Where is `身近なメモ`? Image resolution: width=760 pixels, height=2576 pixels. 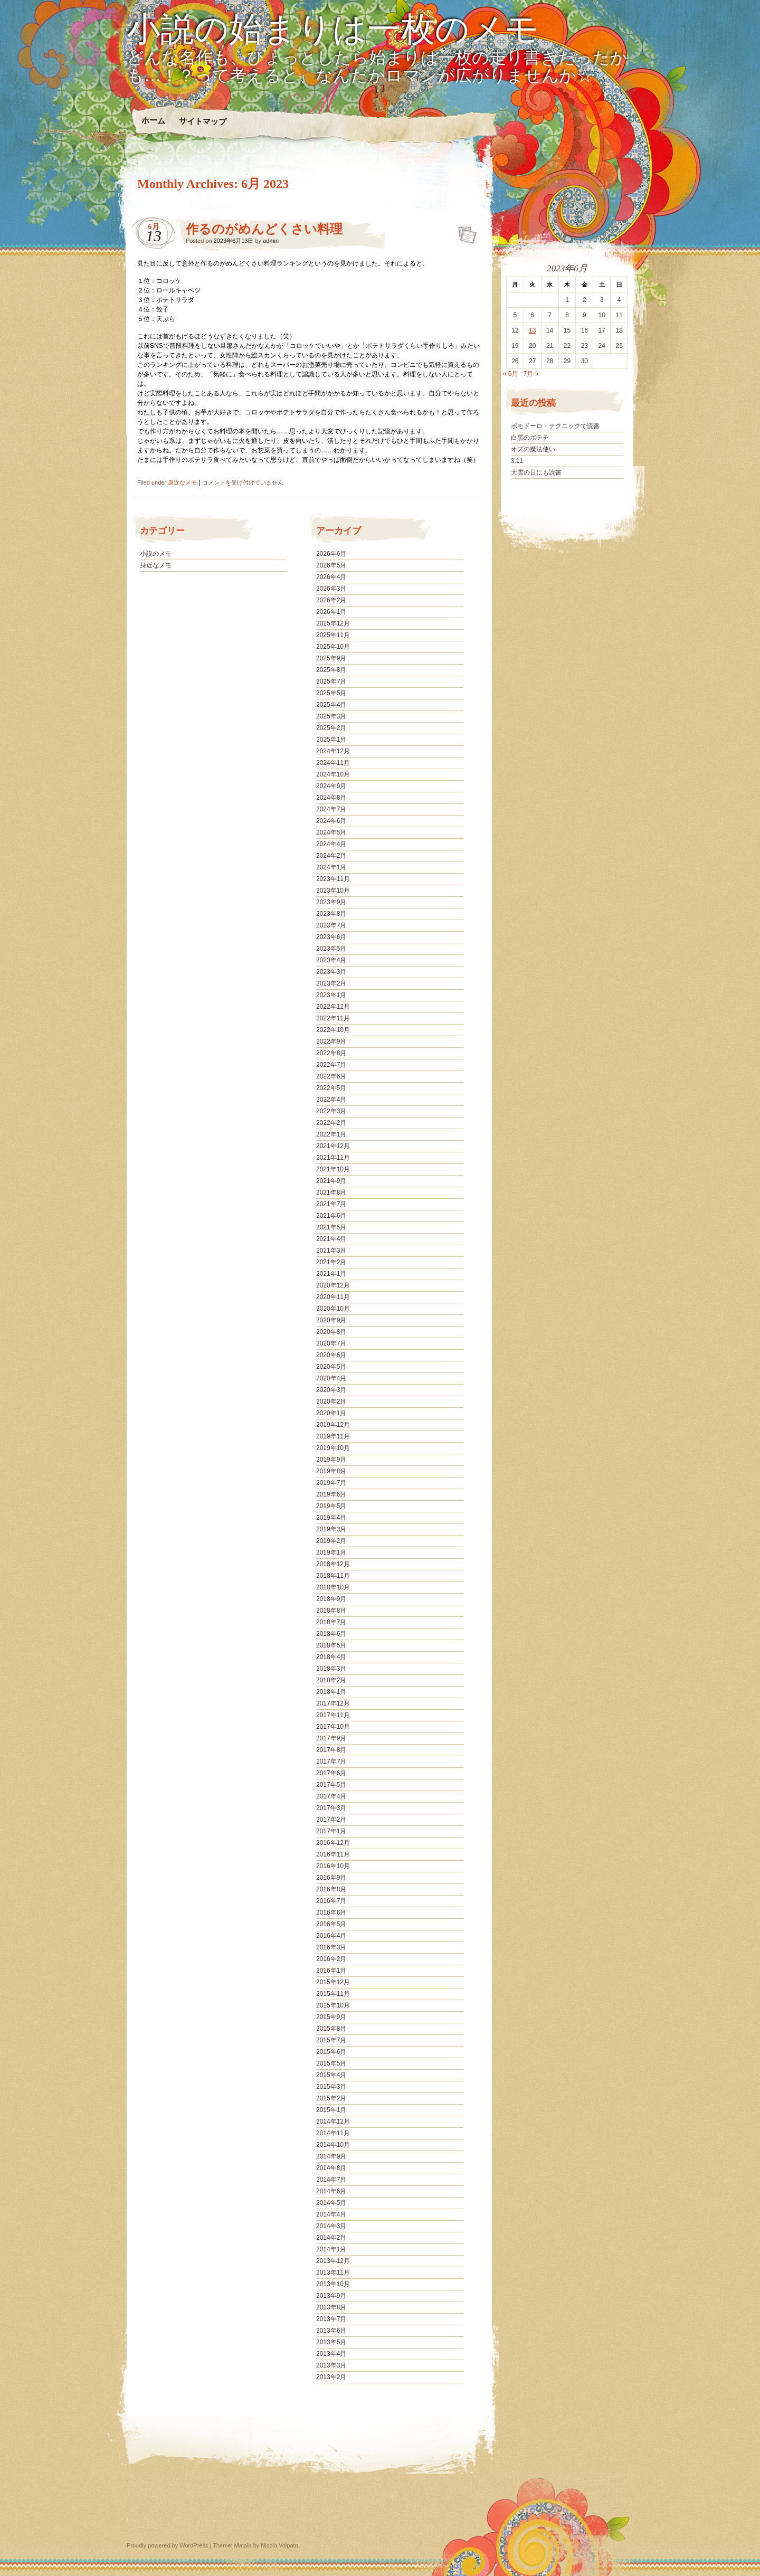
身近なメモ is located at coordinates (182, 482).